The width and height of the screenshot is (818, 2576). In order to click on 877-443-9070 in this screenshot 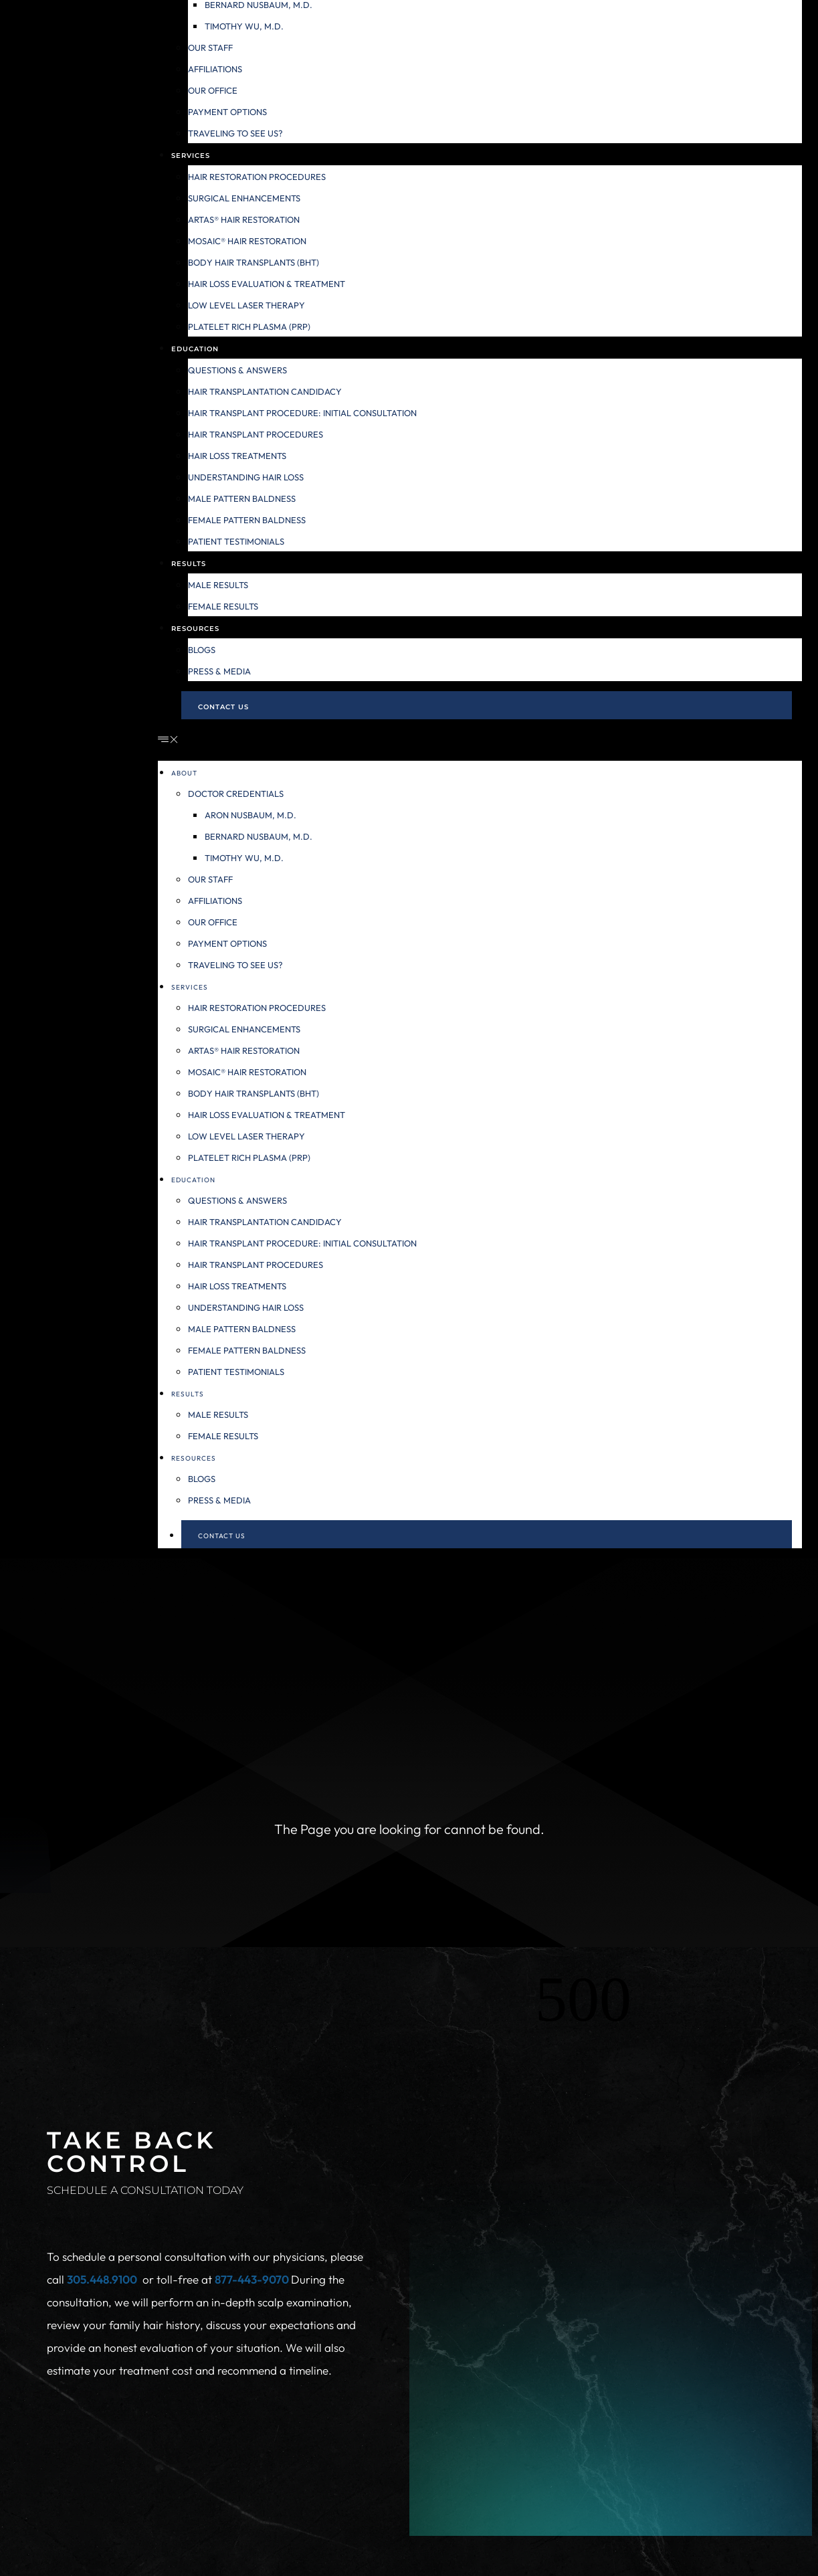, I will do `click(253, 2279)`.